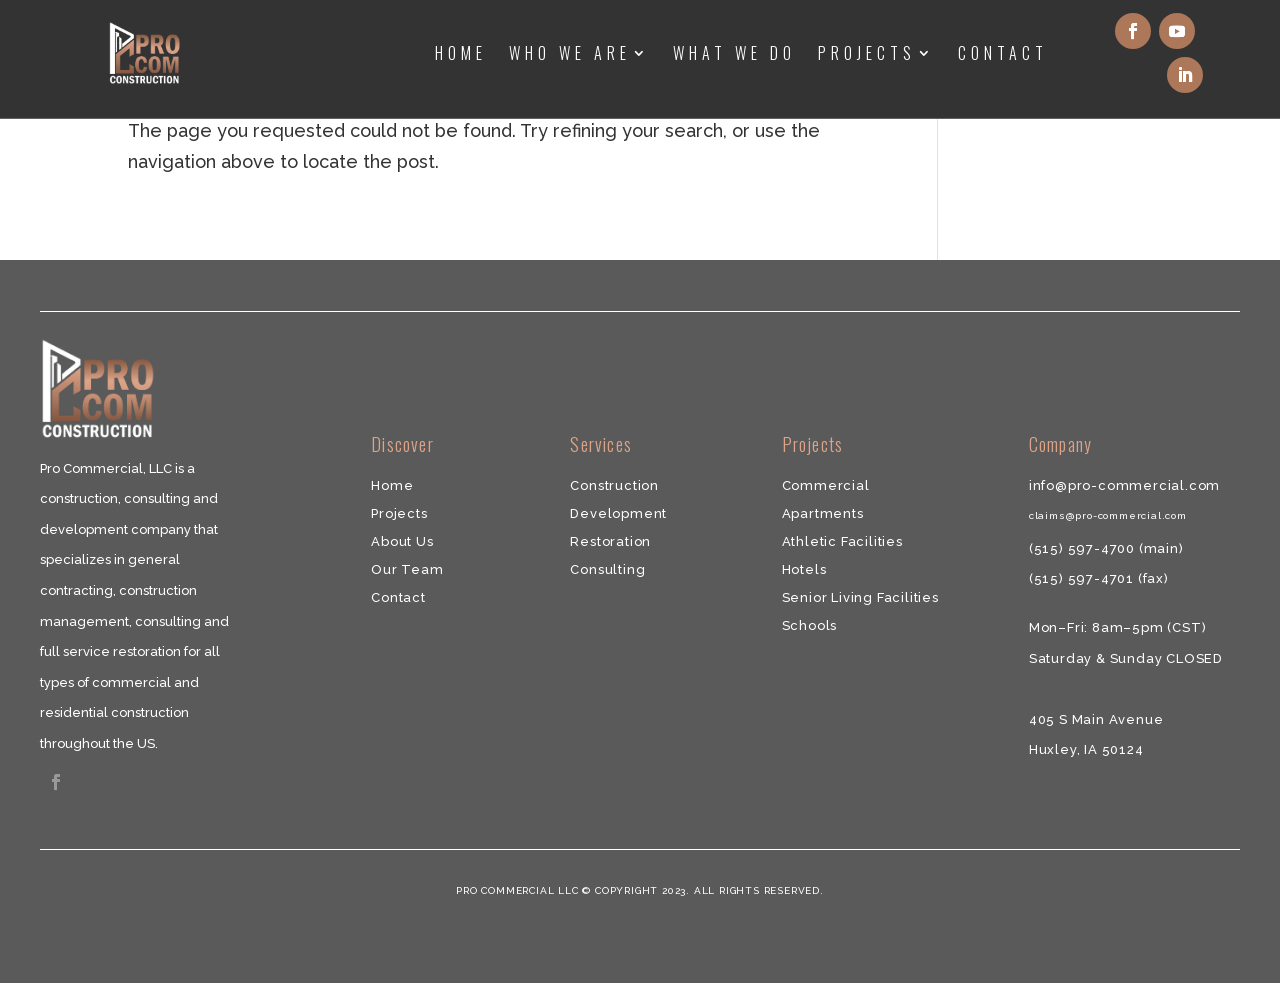 This screenshot has height=983, width=1280. Describe the element at coordinates (842, 541) in the screenshot. I see `Athletic Facilities` at that location.